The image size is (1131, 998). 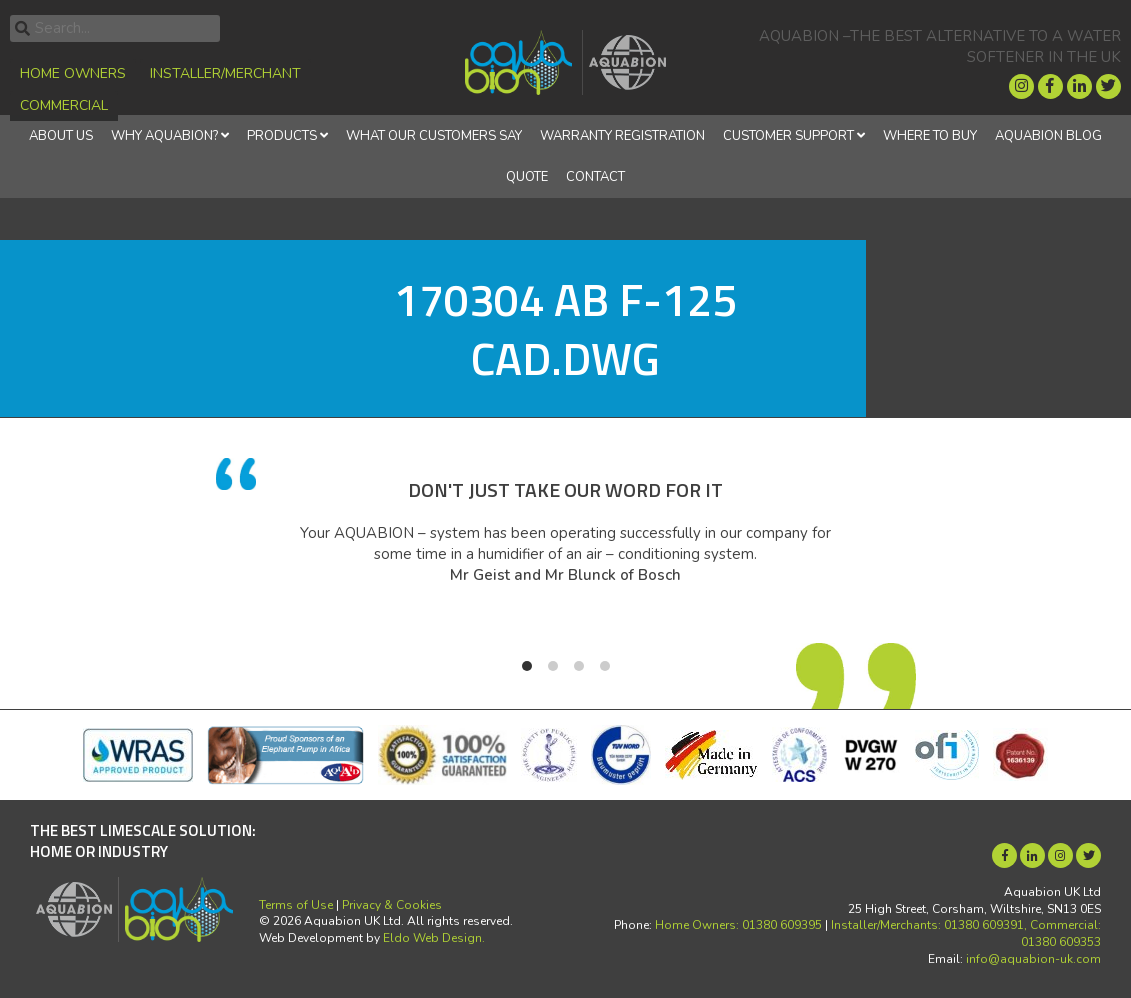 I want to click on Why Aquabion?, so click(x=164, y=136).